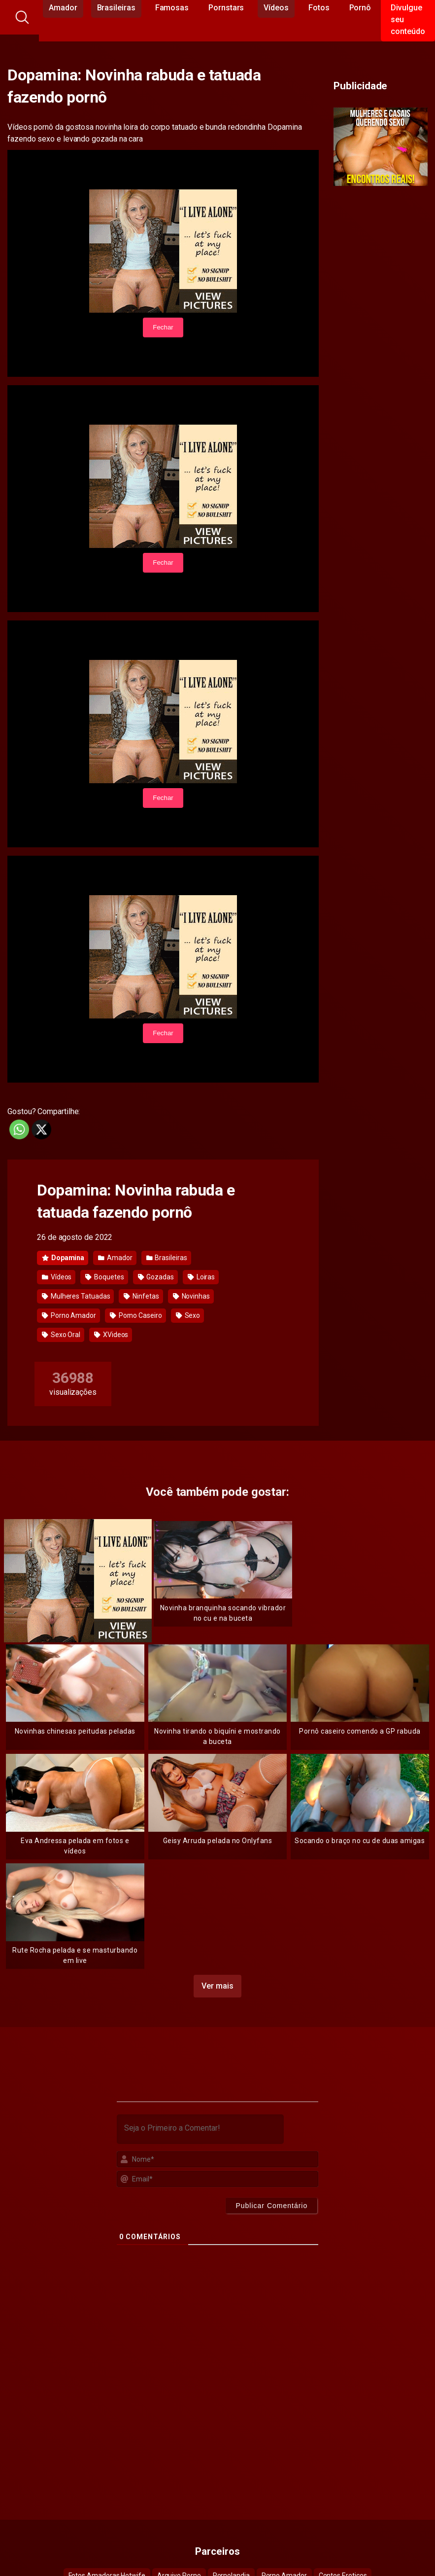 The width and height of the screenshot is (435, 2576). I want to click on [Publicar Comentário], so click(271, 2205).